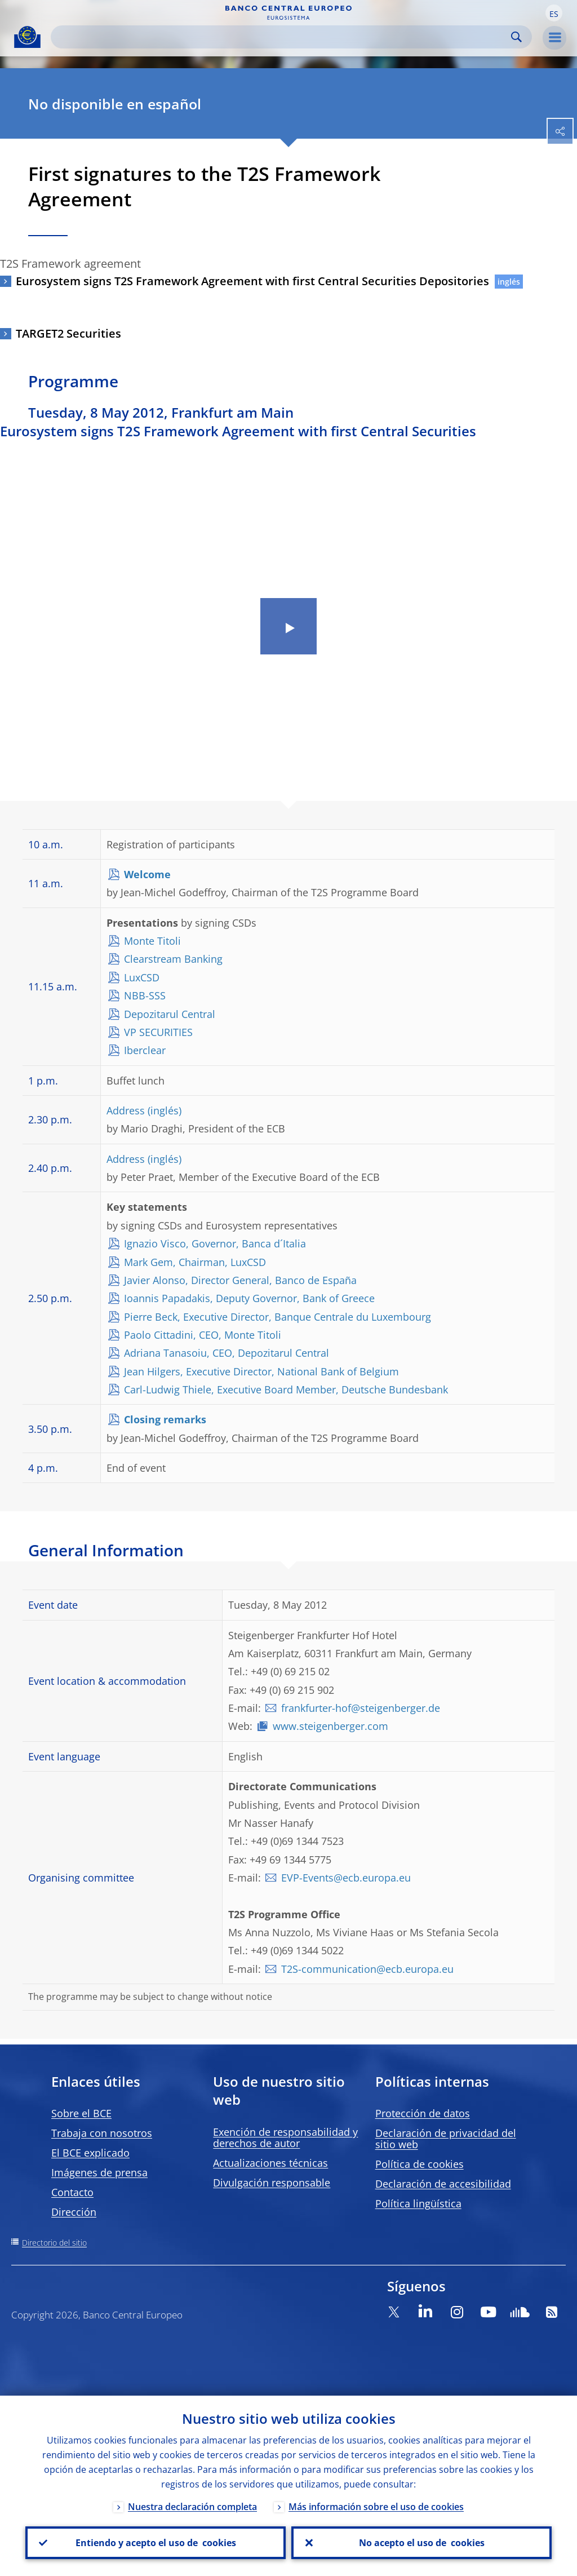  I want to click on Exención de responsabilidad y derechos de autor, so click(285, 2137).